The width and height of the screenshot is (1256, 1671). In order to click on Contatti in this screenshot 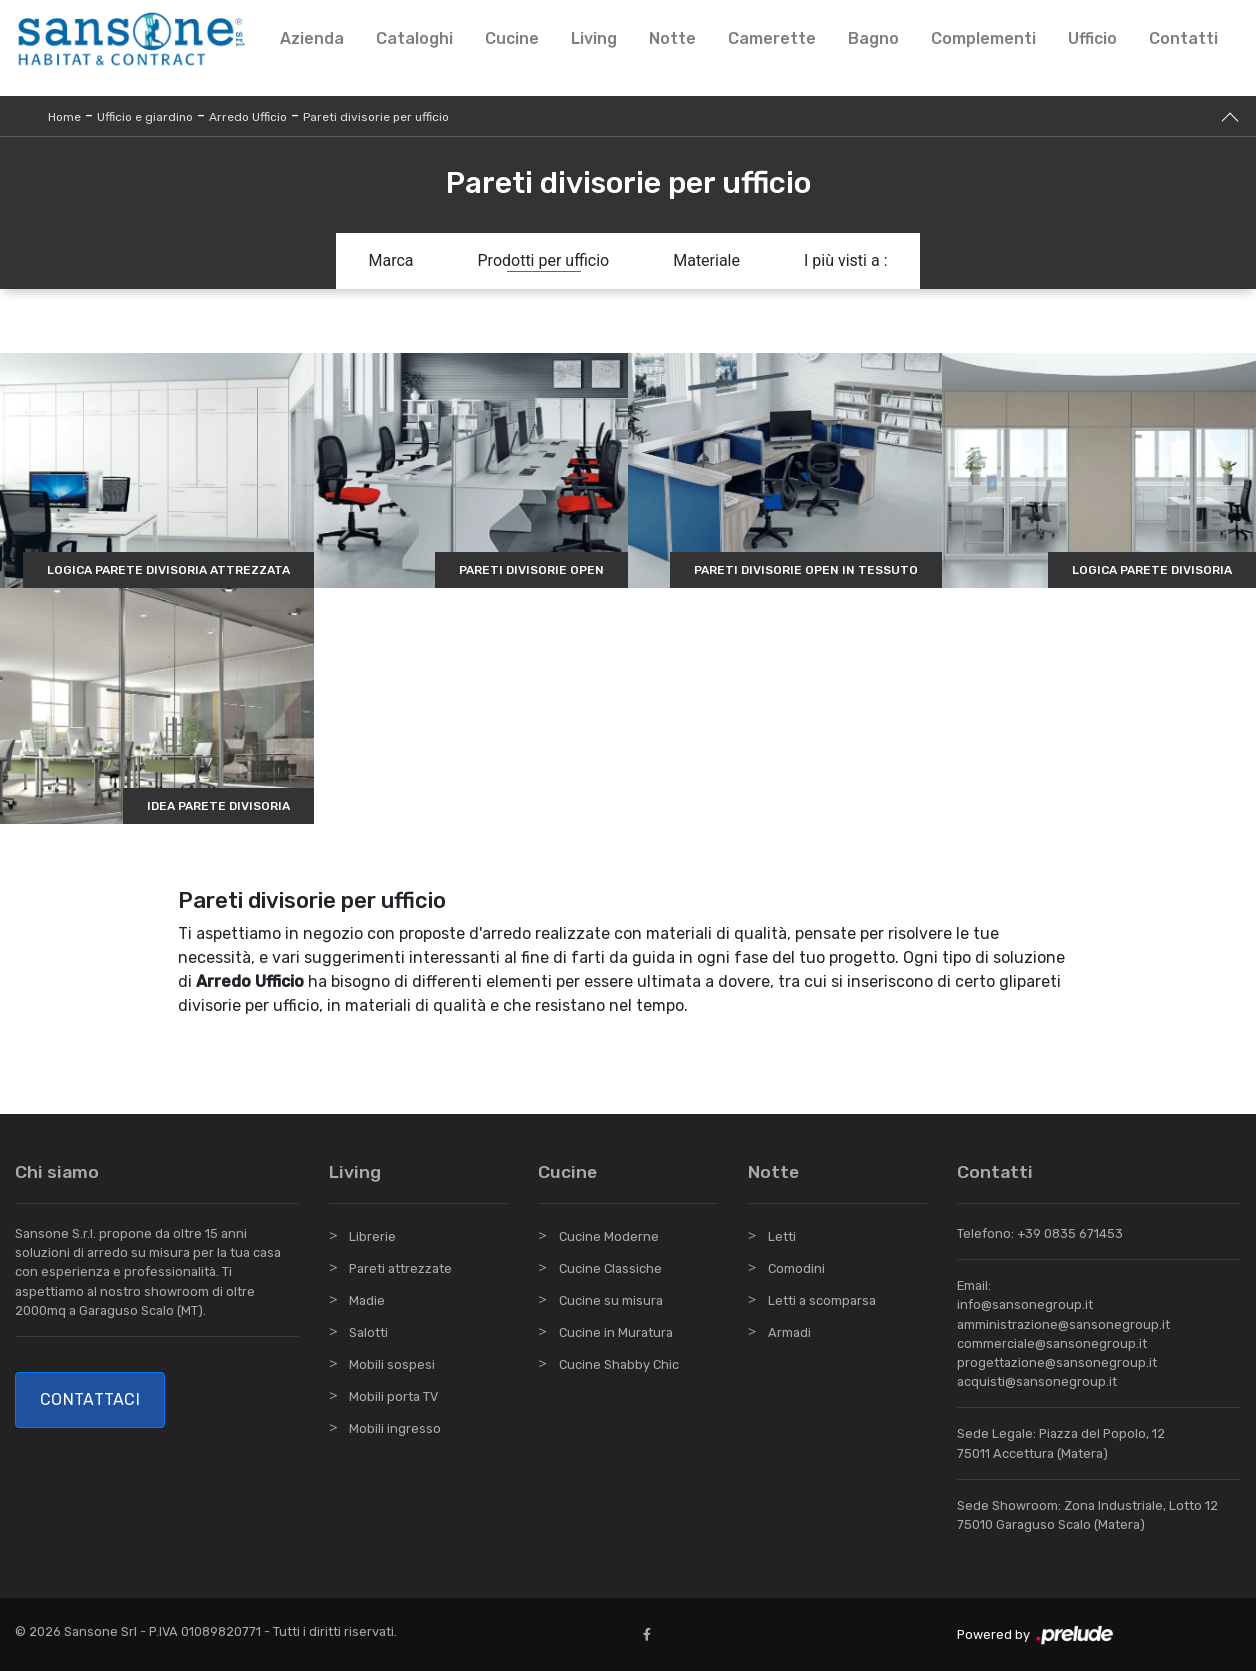, I will do `click(1183, 38)`.